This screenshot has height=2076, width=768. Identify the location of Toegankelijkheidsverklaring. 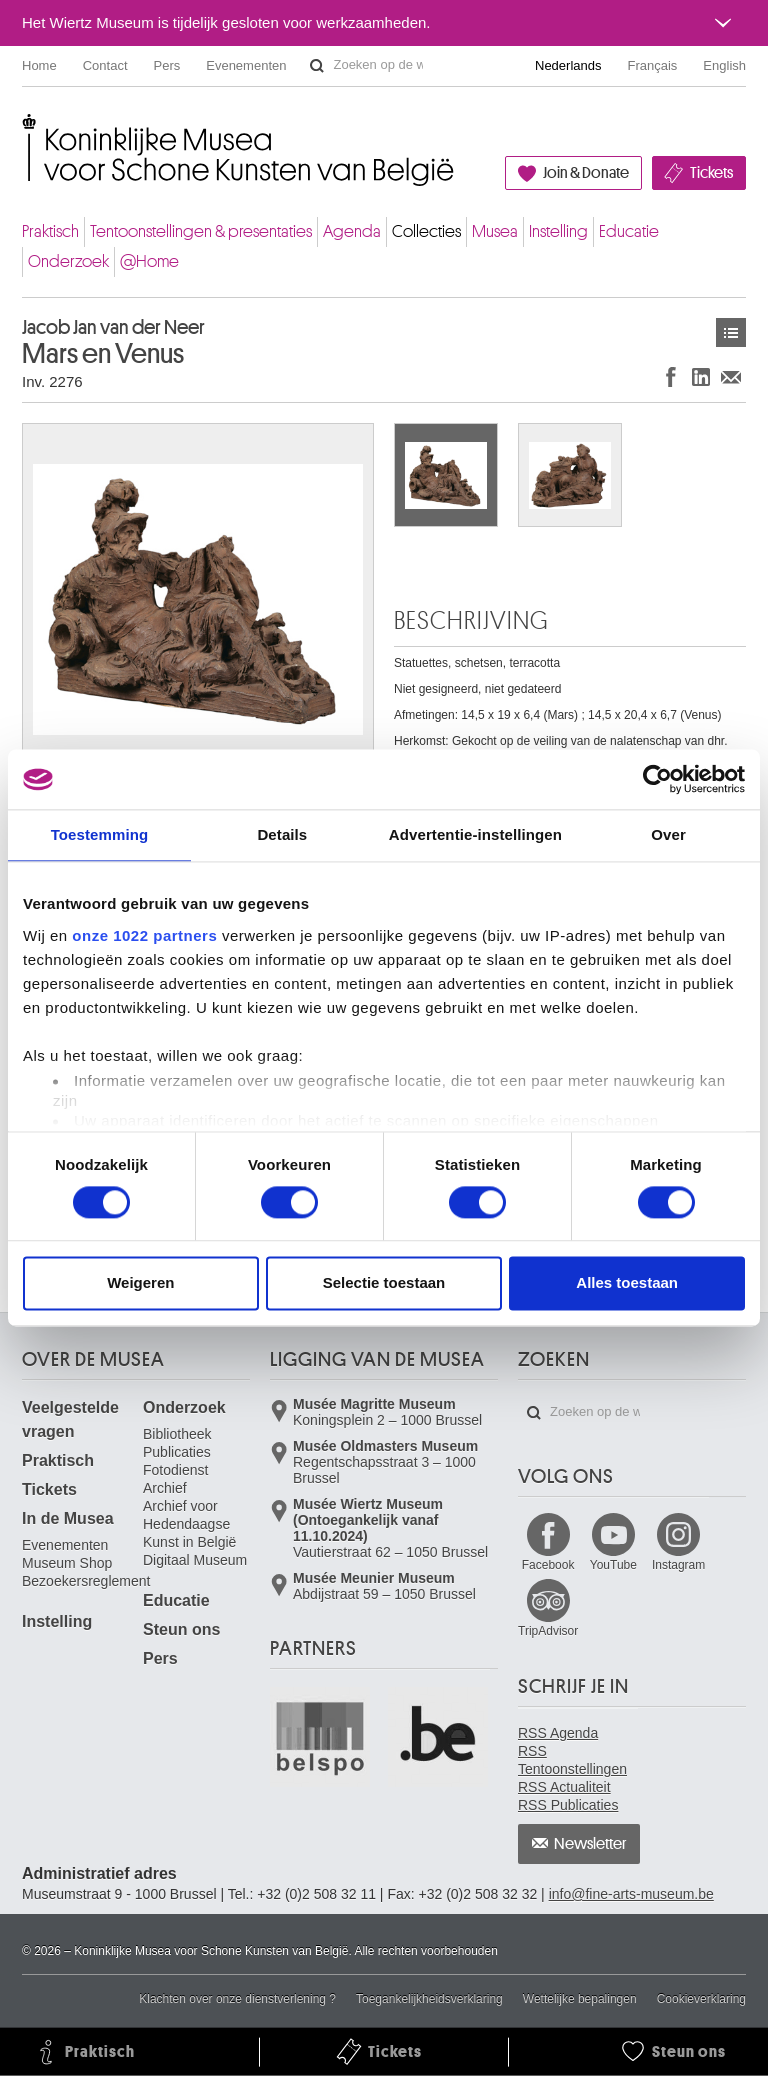
(429, 1999).